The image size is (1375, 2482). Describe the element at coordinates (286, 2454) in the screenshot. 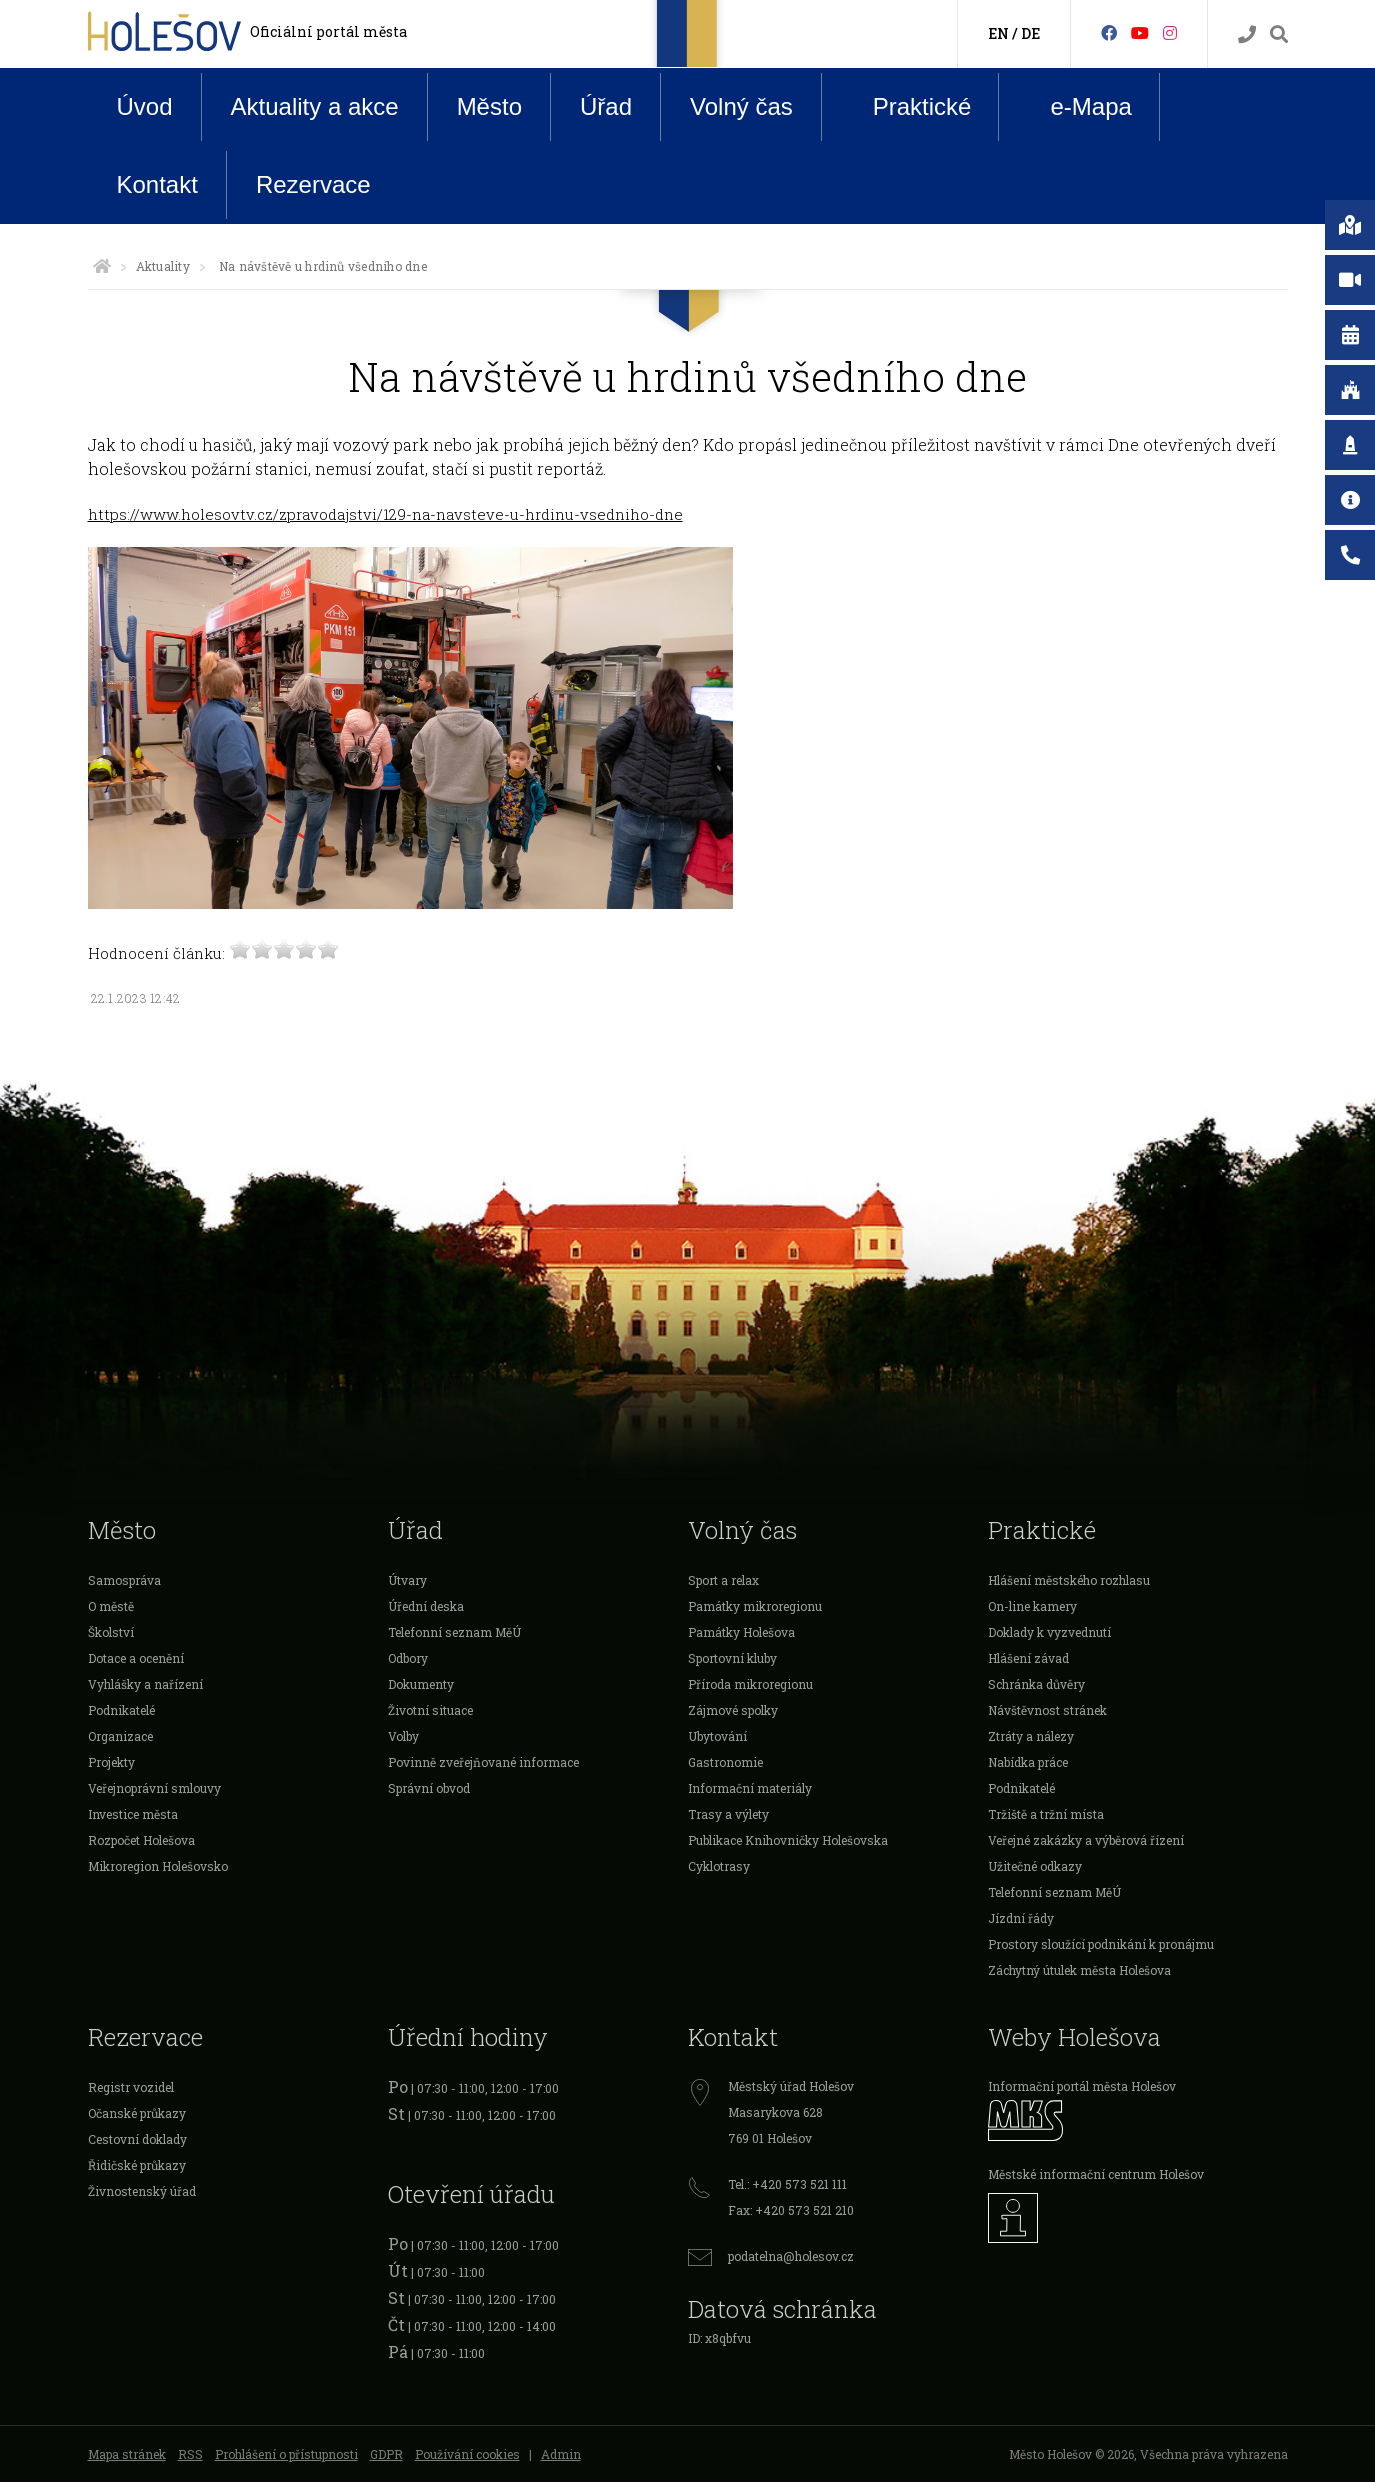

I see `Prohlášení o přístupnosti` at that location.